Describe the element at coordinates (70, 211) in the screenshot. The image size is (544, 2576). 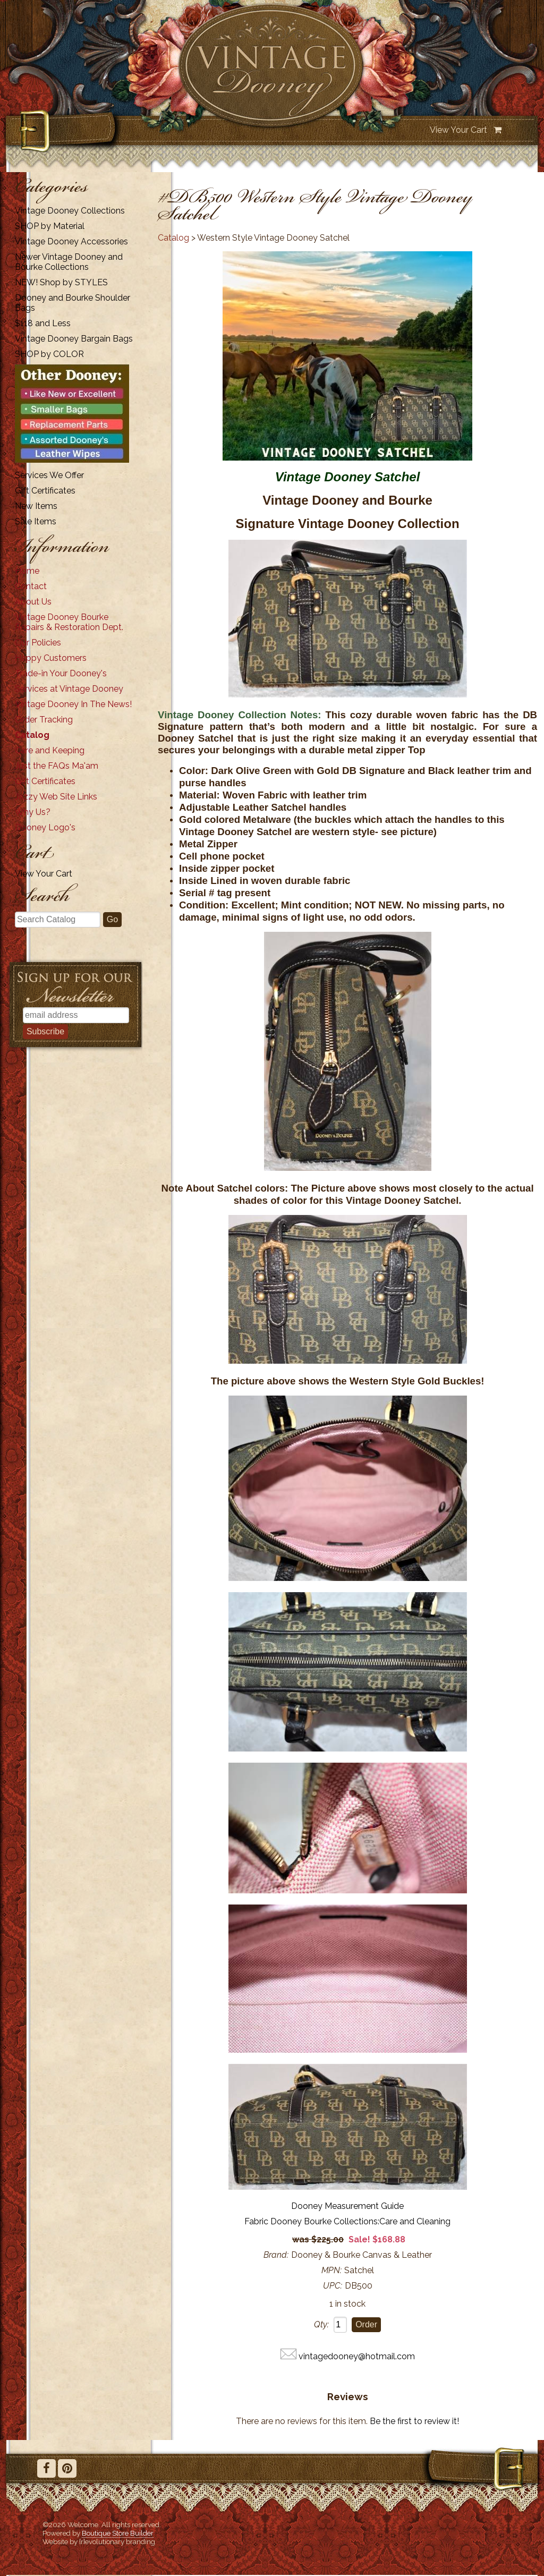
I see `Vintage Dooney Collections` at that location.